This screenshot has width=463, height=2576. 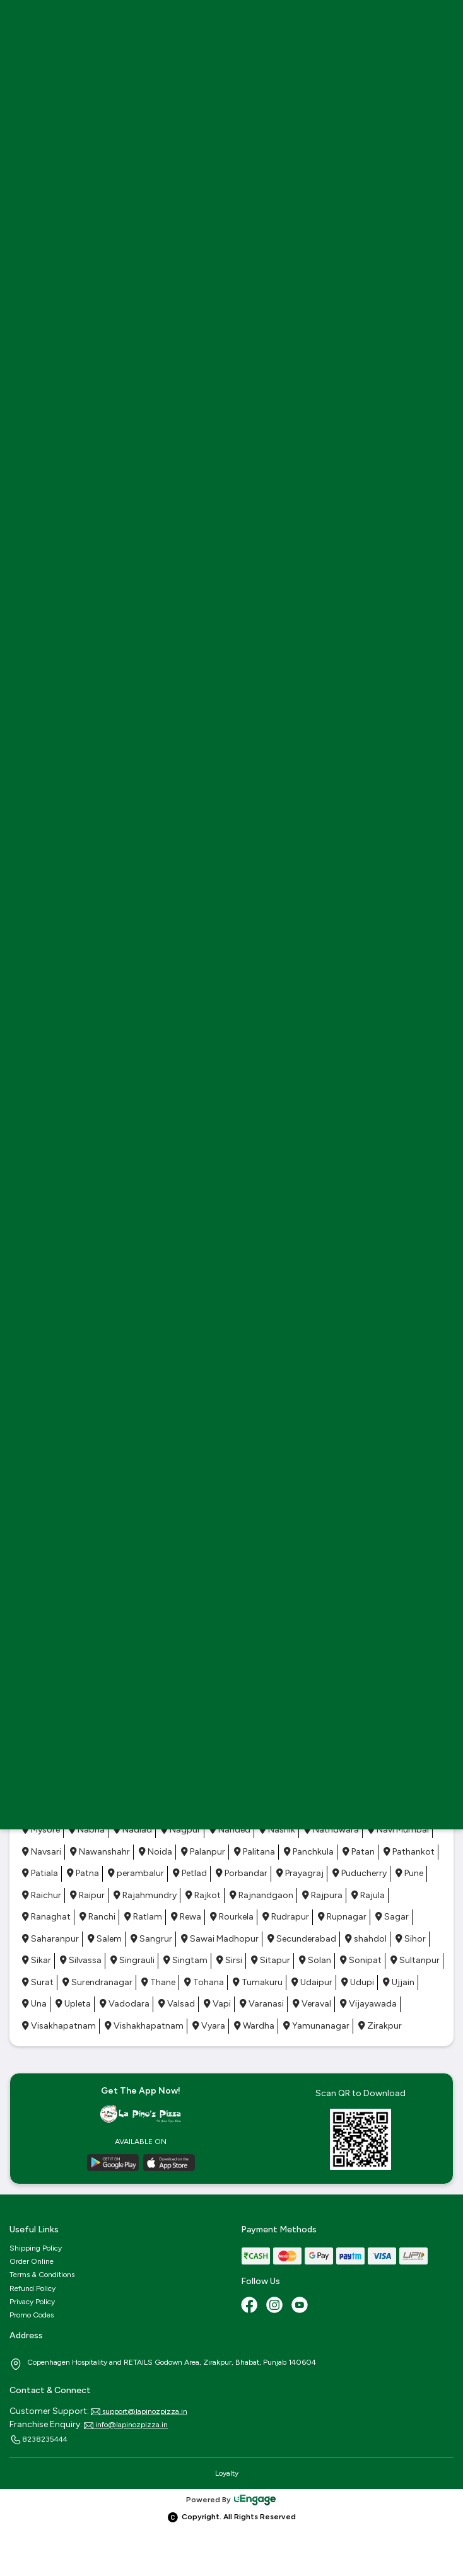 What do you see at coordinates (217, 2003) in the screenshot?
I see `Vapi` at bounding box center [217, 2003].